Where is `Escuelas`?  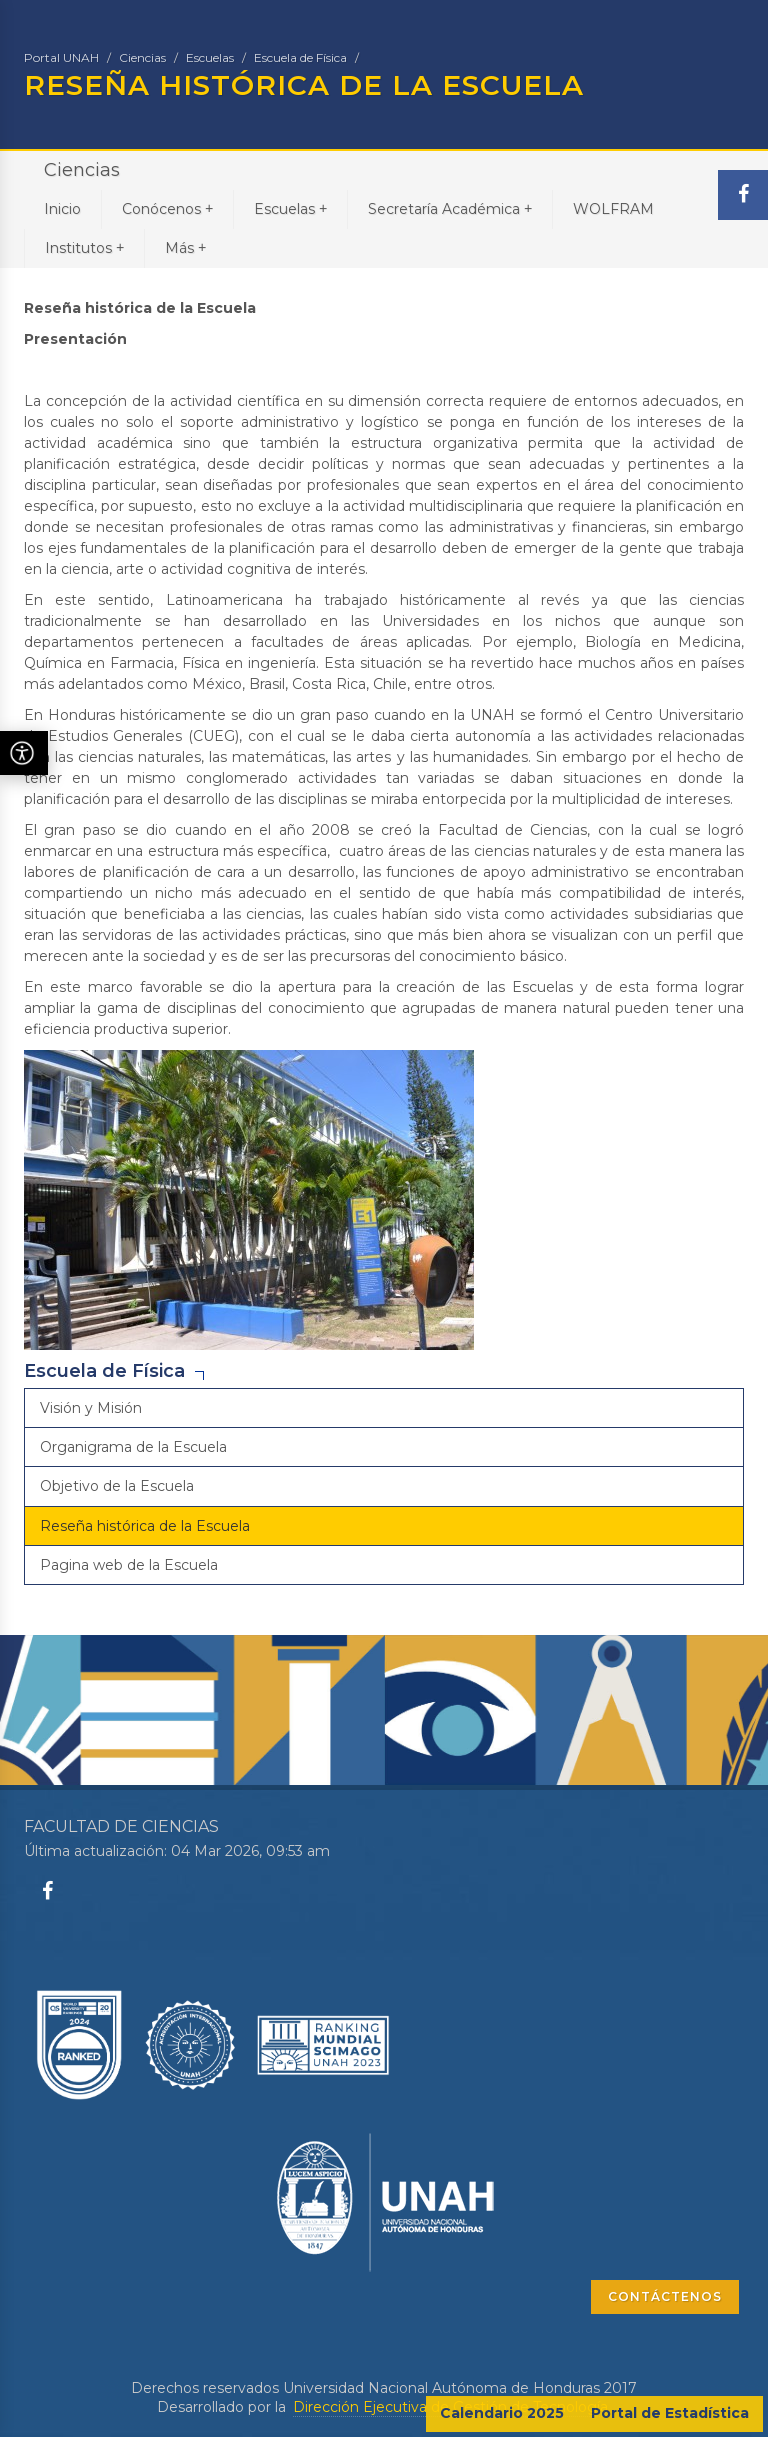
Escuelas is located at coordinates (210, 57).